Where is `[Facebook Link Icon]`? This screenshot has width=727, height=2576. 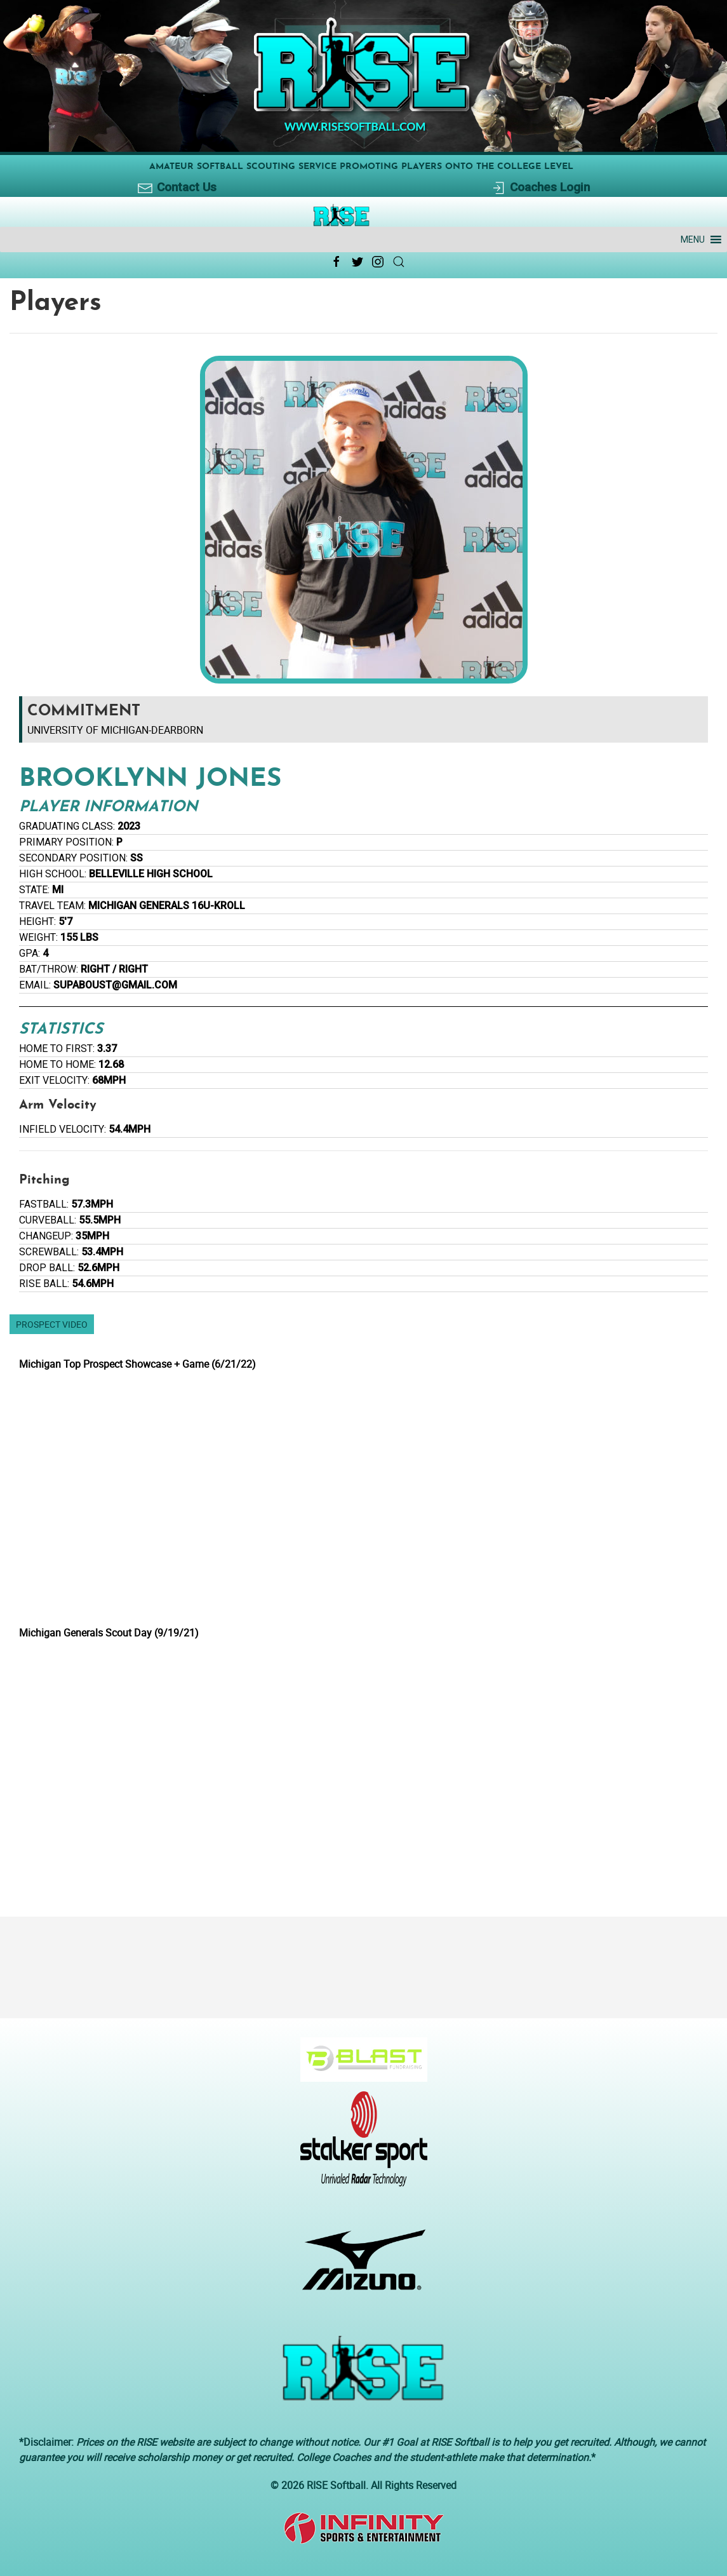
[Facebook Link Icon] is located at coordinates (336, 261).